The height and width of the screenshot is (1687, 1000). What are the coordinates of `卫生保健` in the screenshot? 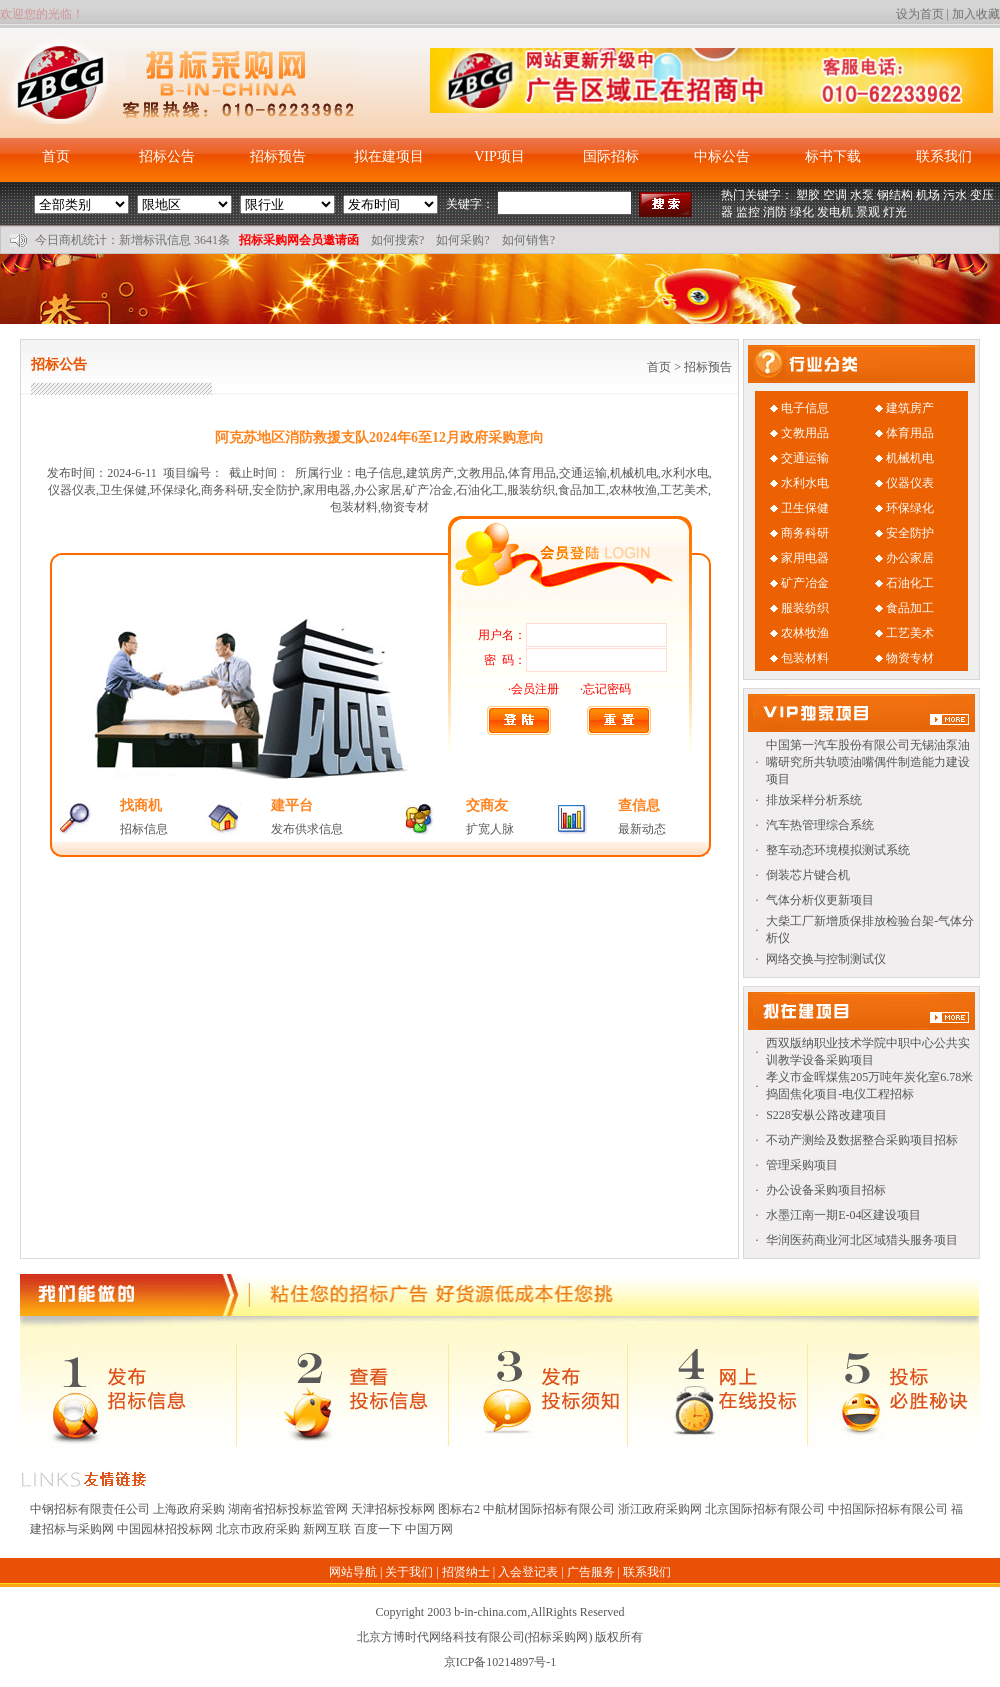 It's located at (805, 508).